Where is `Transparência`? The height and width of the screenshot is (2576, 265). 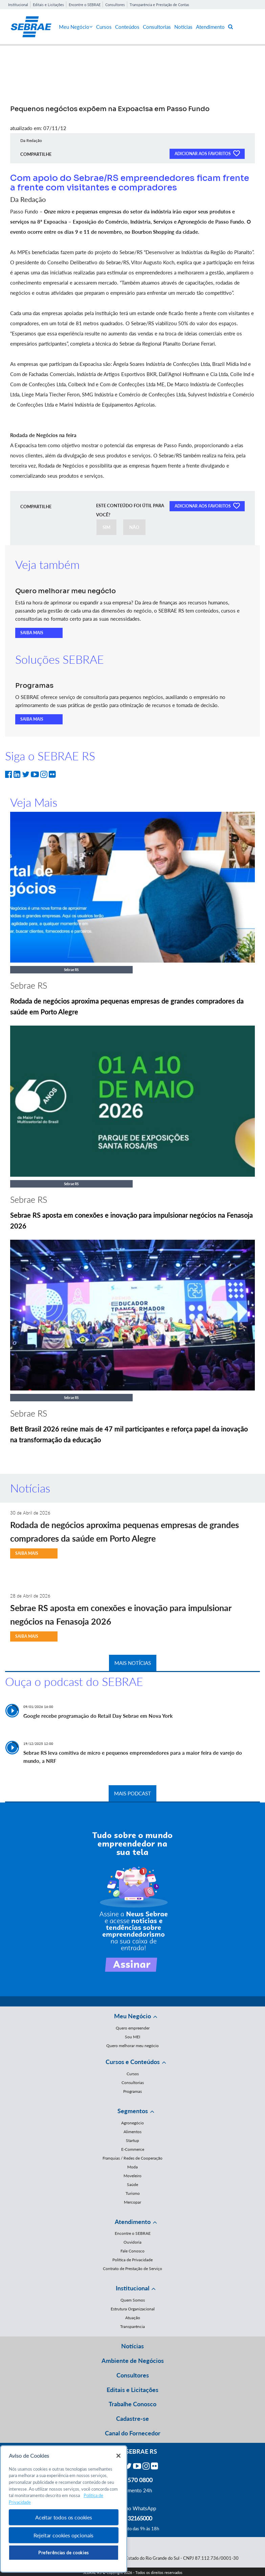 Transparência is located at coordinates (132, 2326).